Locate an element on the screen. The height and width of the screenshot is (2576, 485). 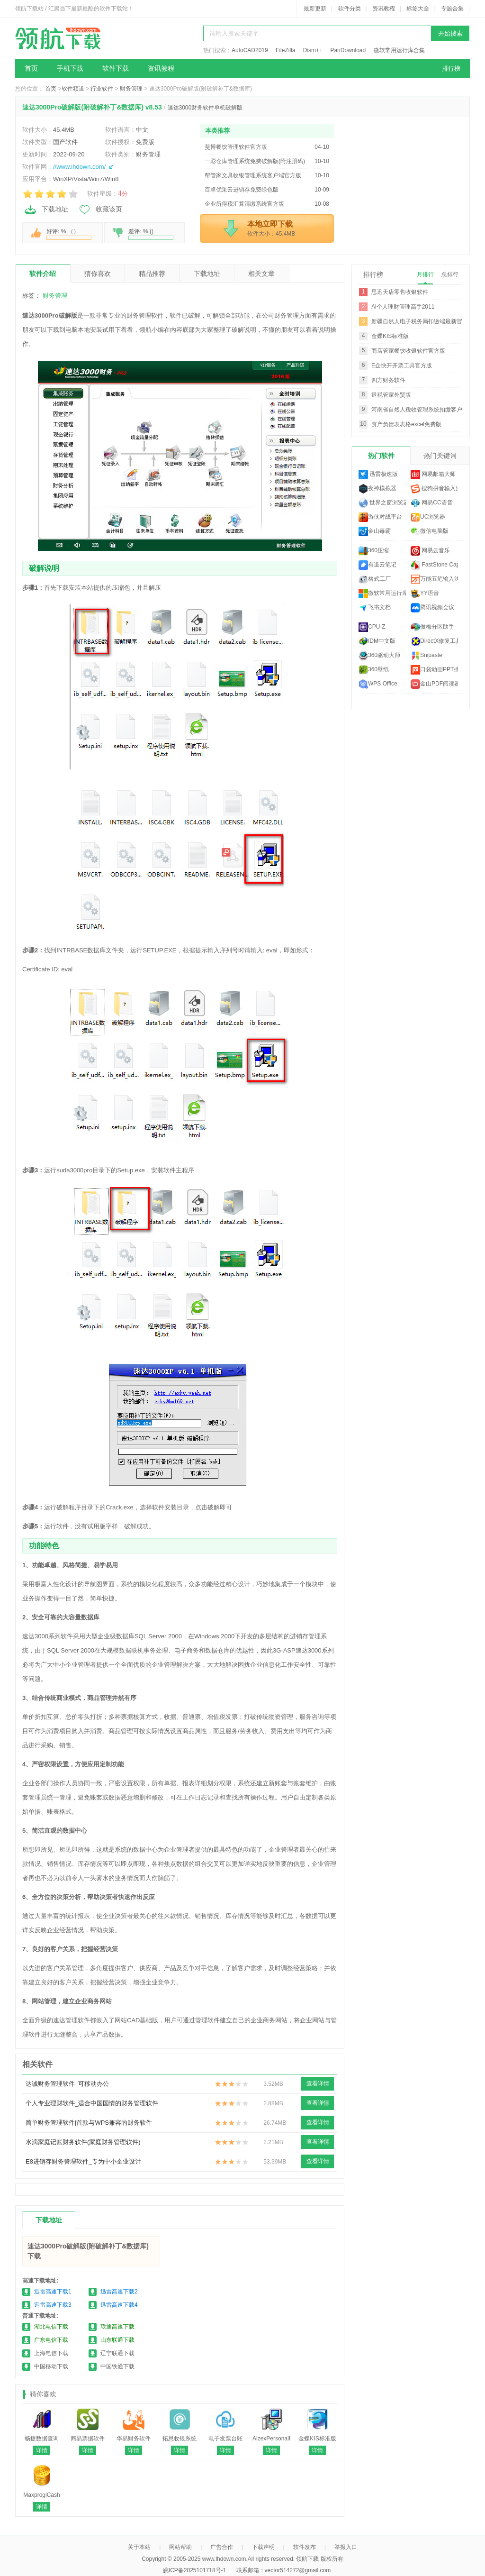
Dism++ is located at coordinates (313, 50).